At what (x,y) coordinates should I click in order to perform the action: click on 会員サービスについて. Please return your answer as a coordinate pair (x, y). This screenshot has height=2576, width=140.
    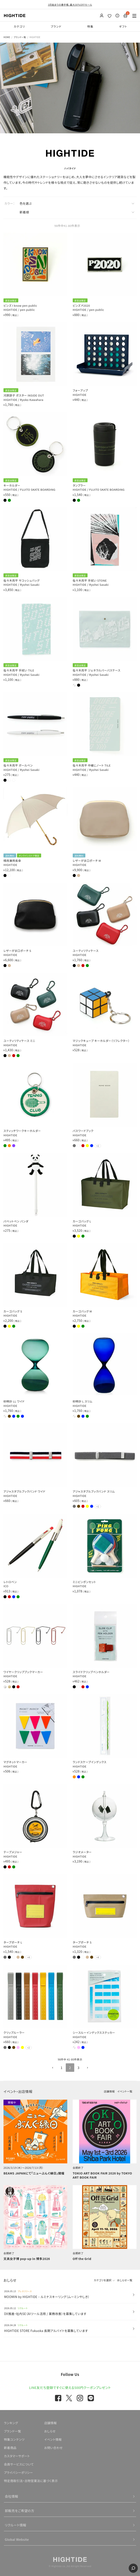
    Looking at the image, I should click on (19, 2464).